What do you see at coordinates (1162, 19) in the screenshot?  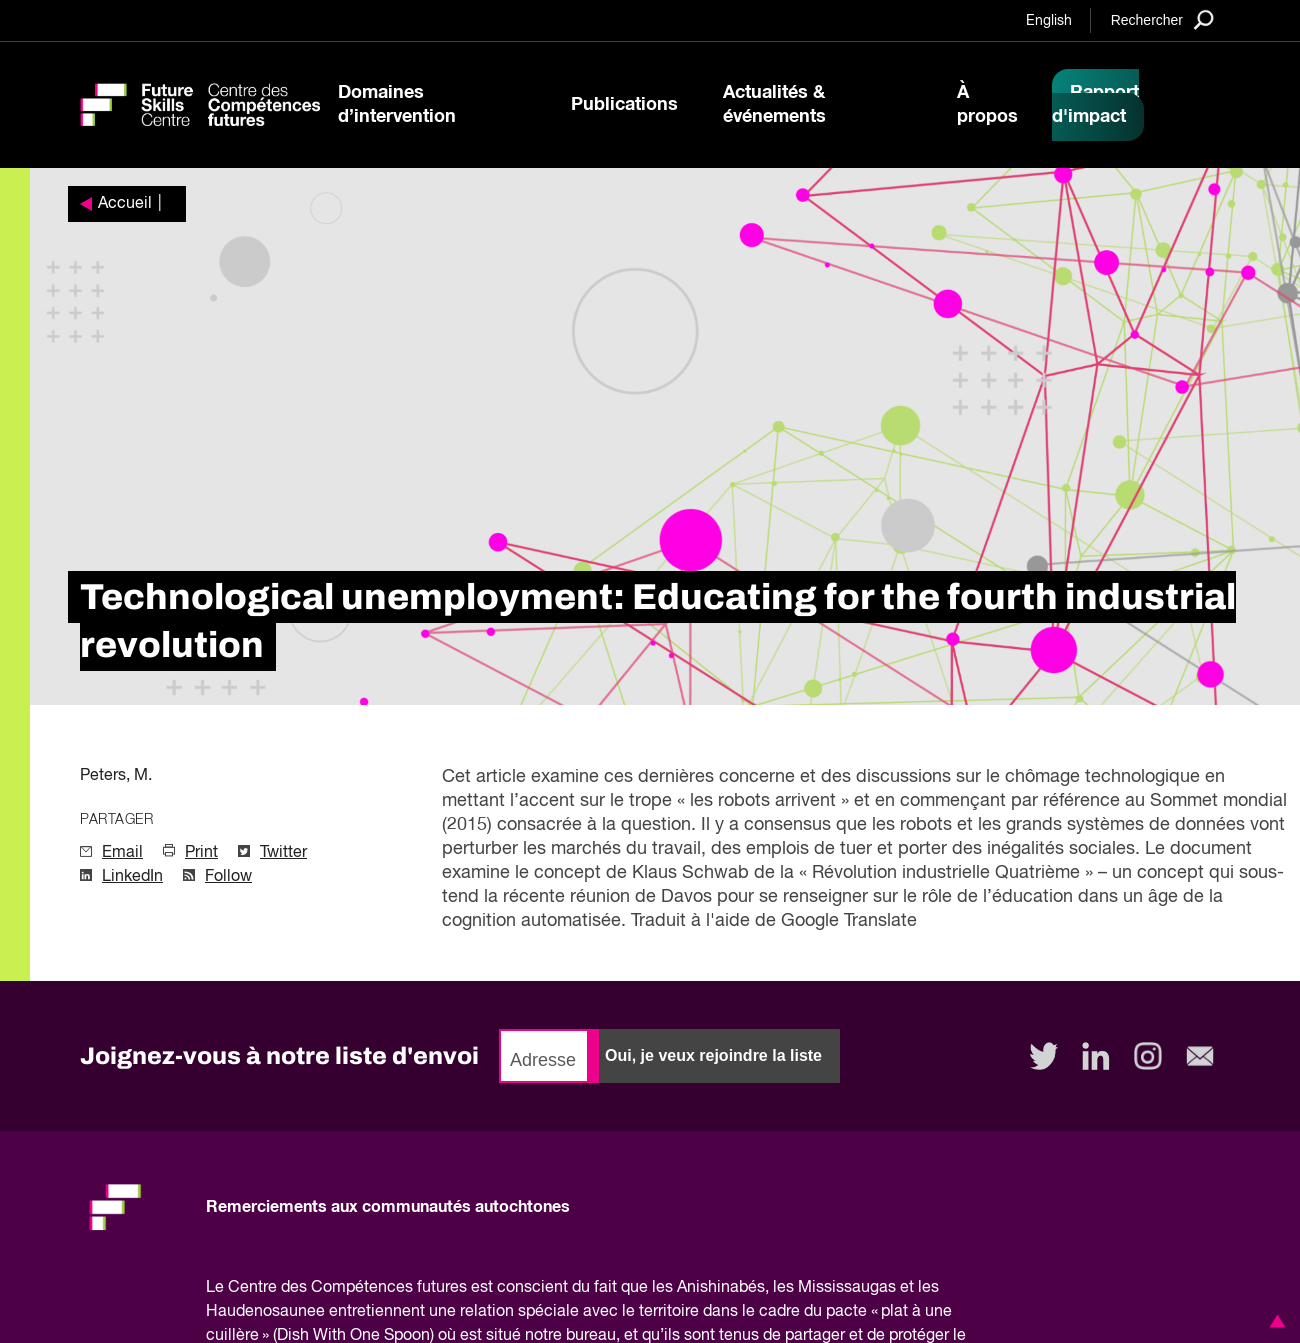 I see `[Search]` at bounding box center [1162, 19].